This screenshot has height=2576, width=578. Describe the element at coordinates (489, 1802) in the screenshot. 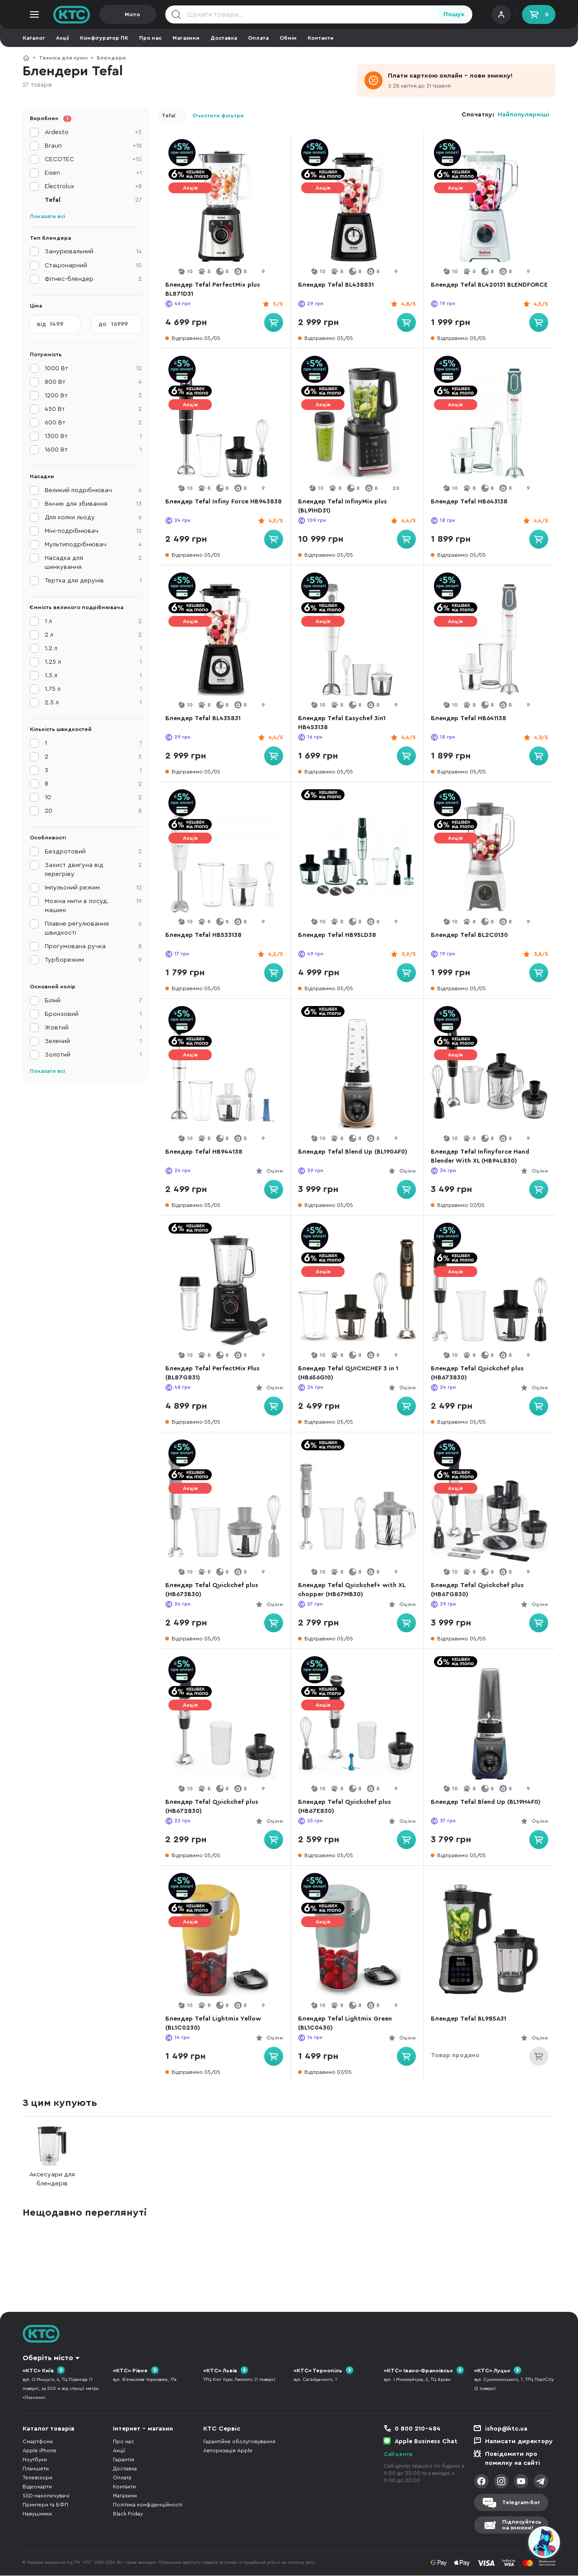

I see `Блендер Tefal Blend Up (BL19H4F0)` at that location.